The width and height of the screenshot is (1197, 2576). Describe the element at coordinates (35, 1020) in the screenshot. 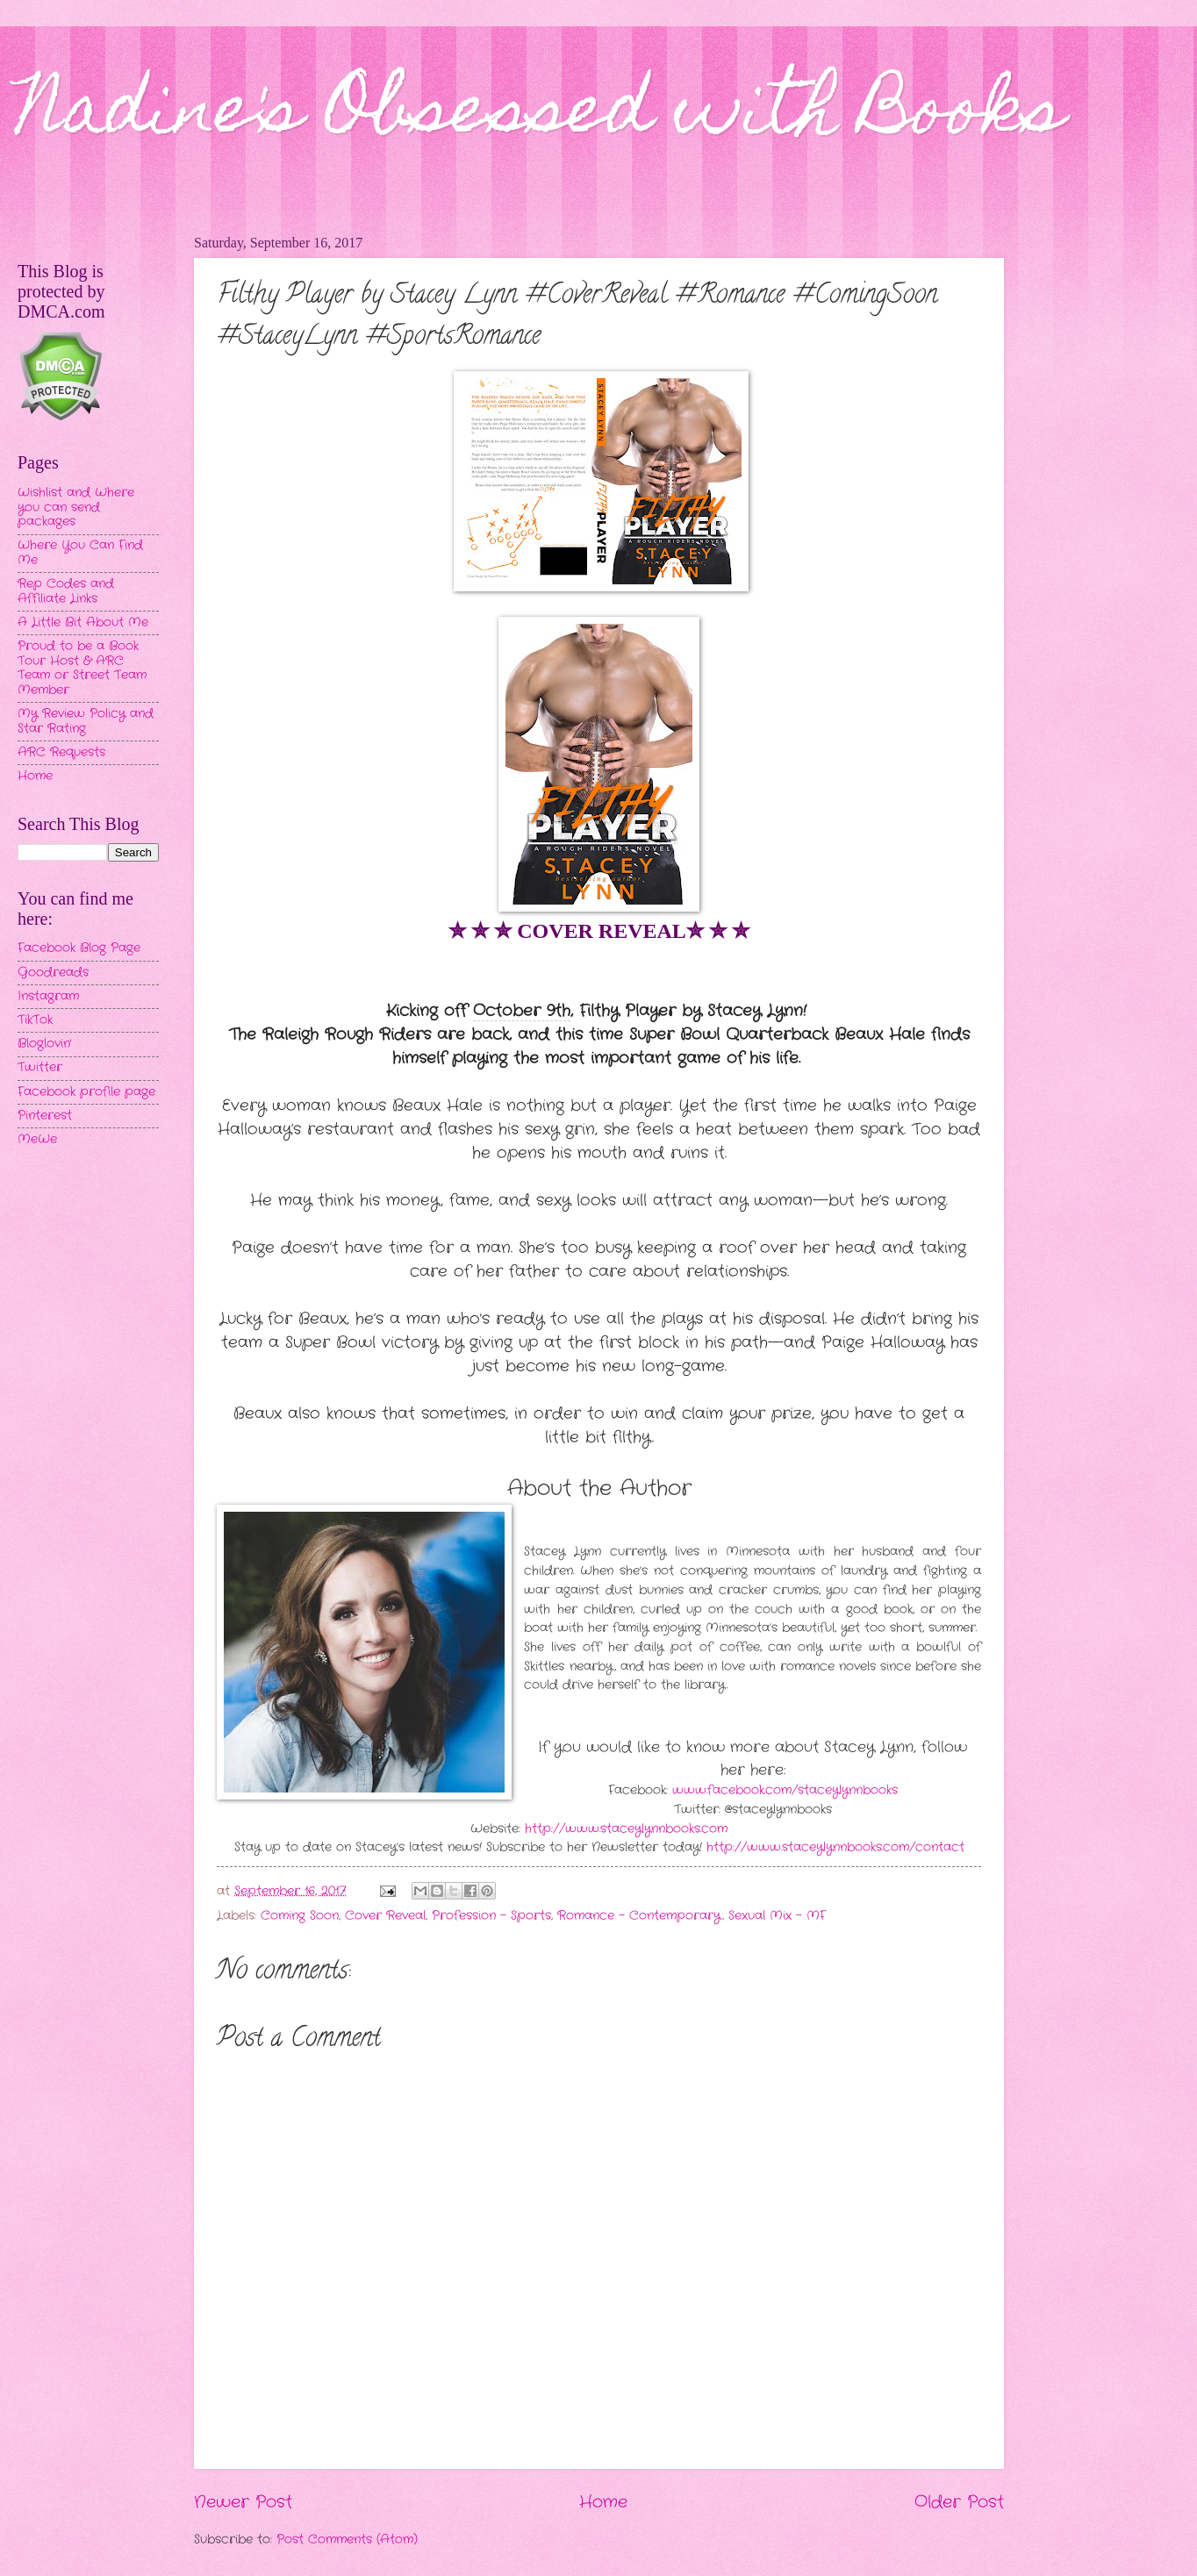

I see `TikTok` at that location.